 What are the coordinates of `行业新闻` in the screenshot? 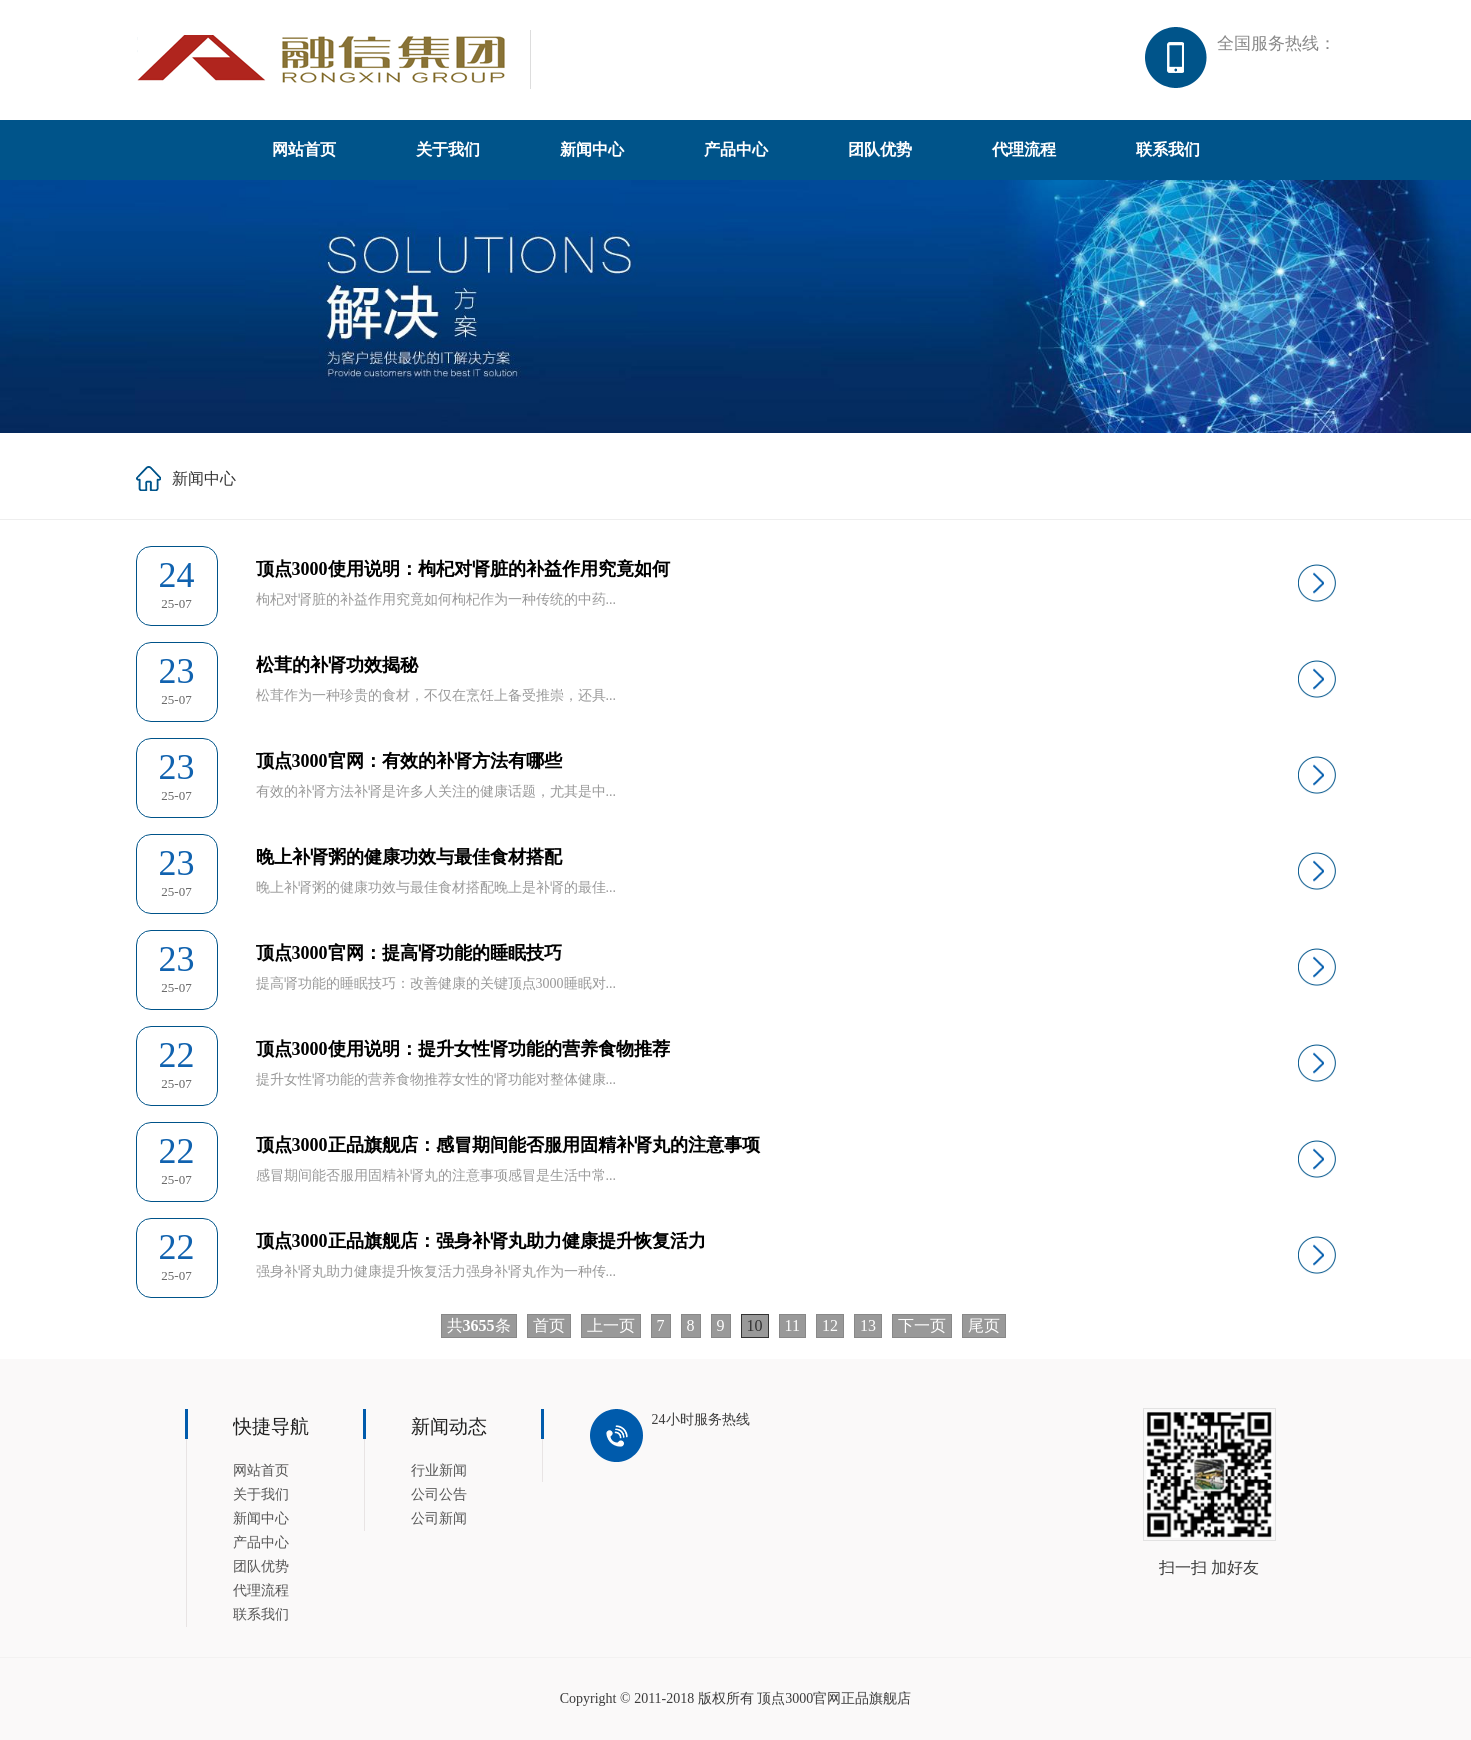 It's located at (439, 1470).